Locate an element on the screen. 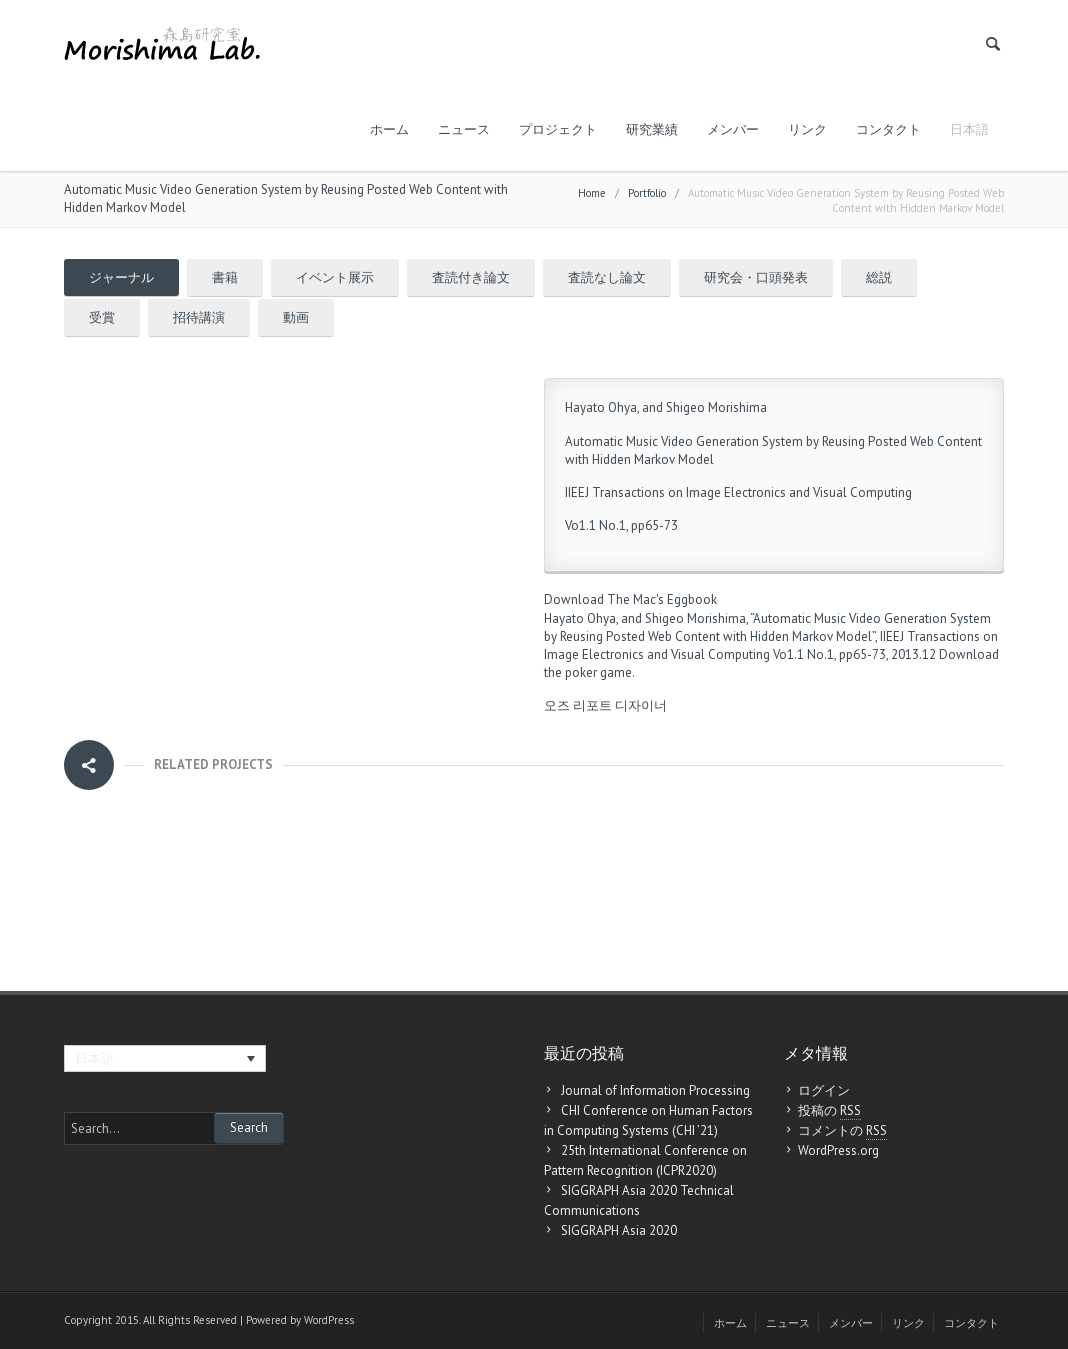 Image resolution: width=1068 pixels, height=1349 pixels. ログイン is located at coordinates (824, 1090).